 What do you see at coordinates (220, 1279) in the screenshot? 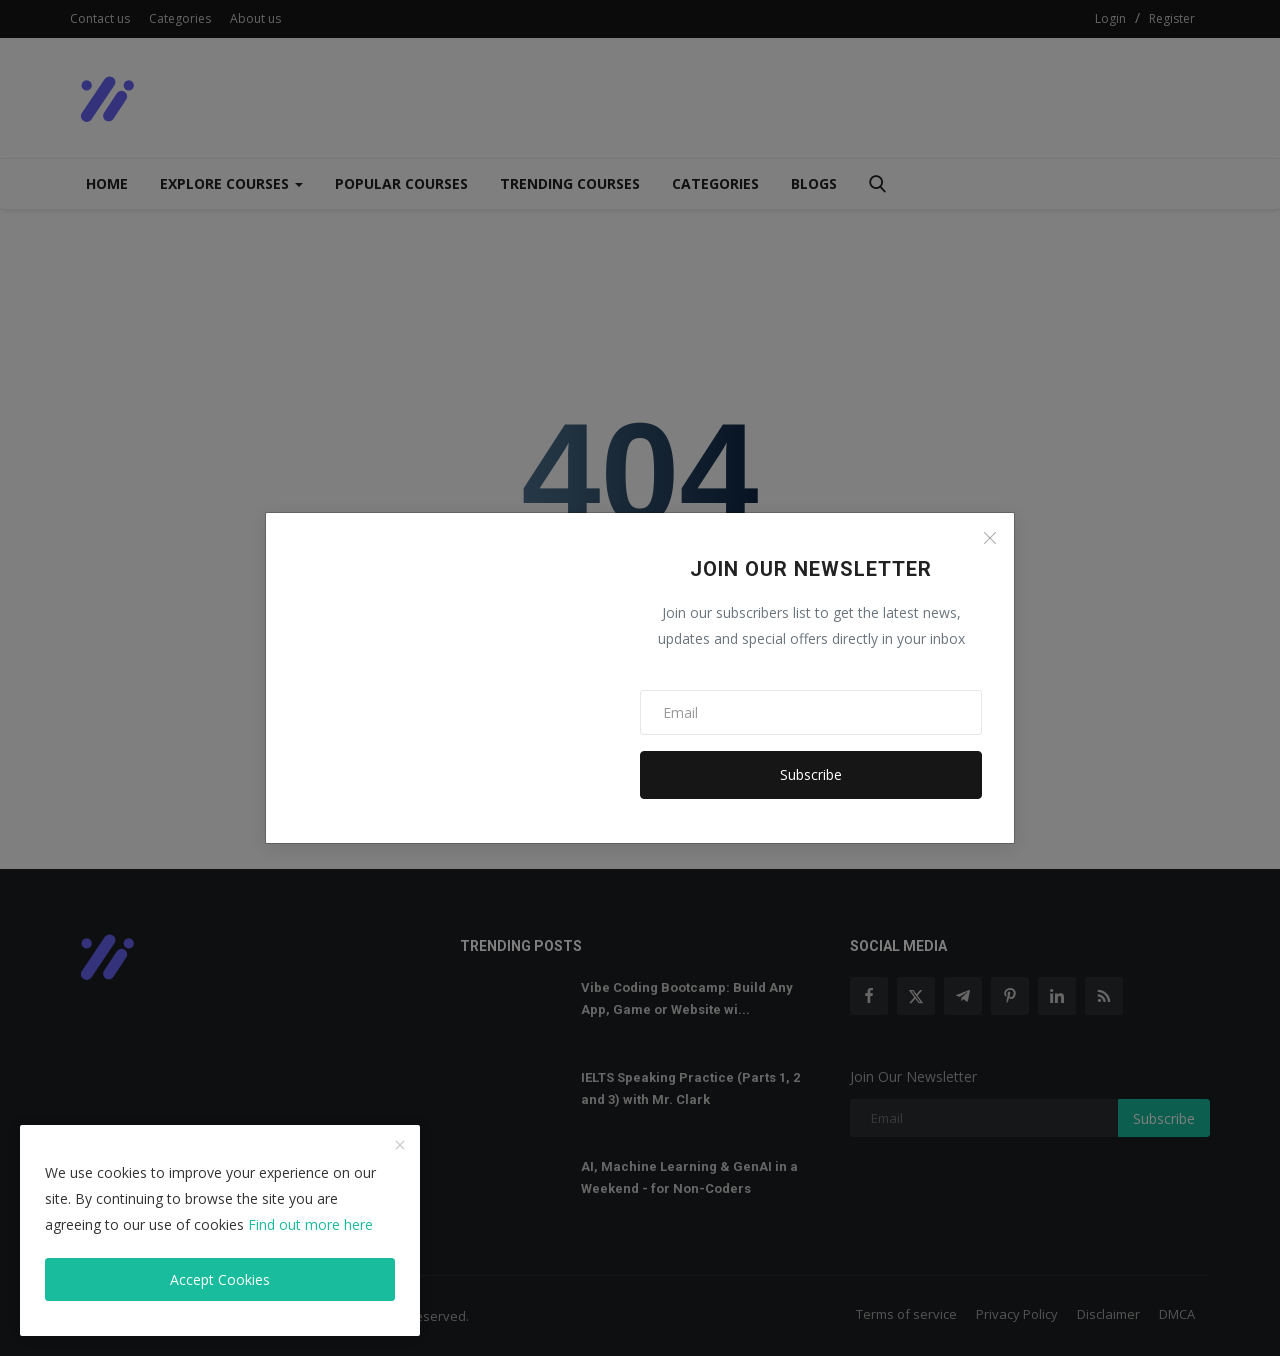
I see `Accept Cookies [close]` at bounding box center [220, 1279].